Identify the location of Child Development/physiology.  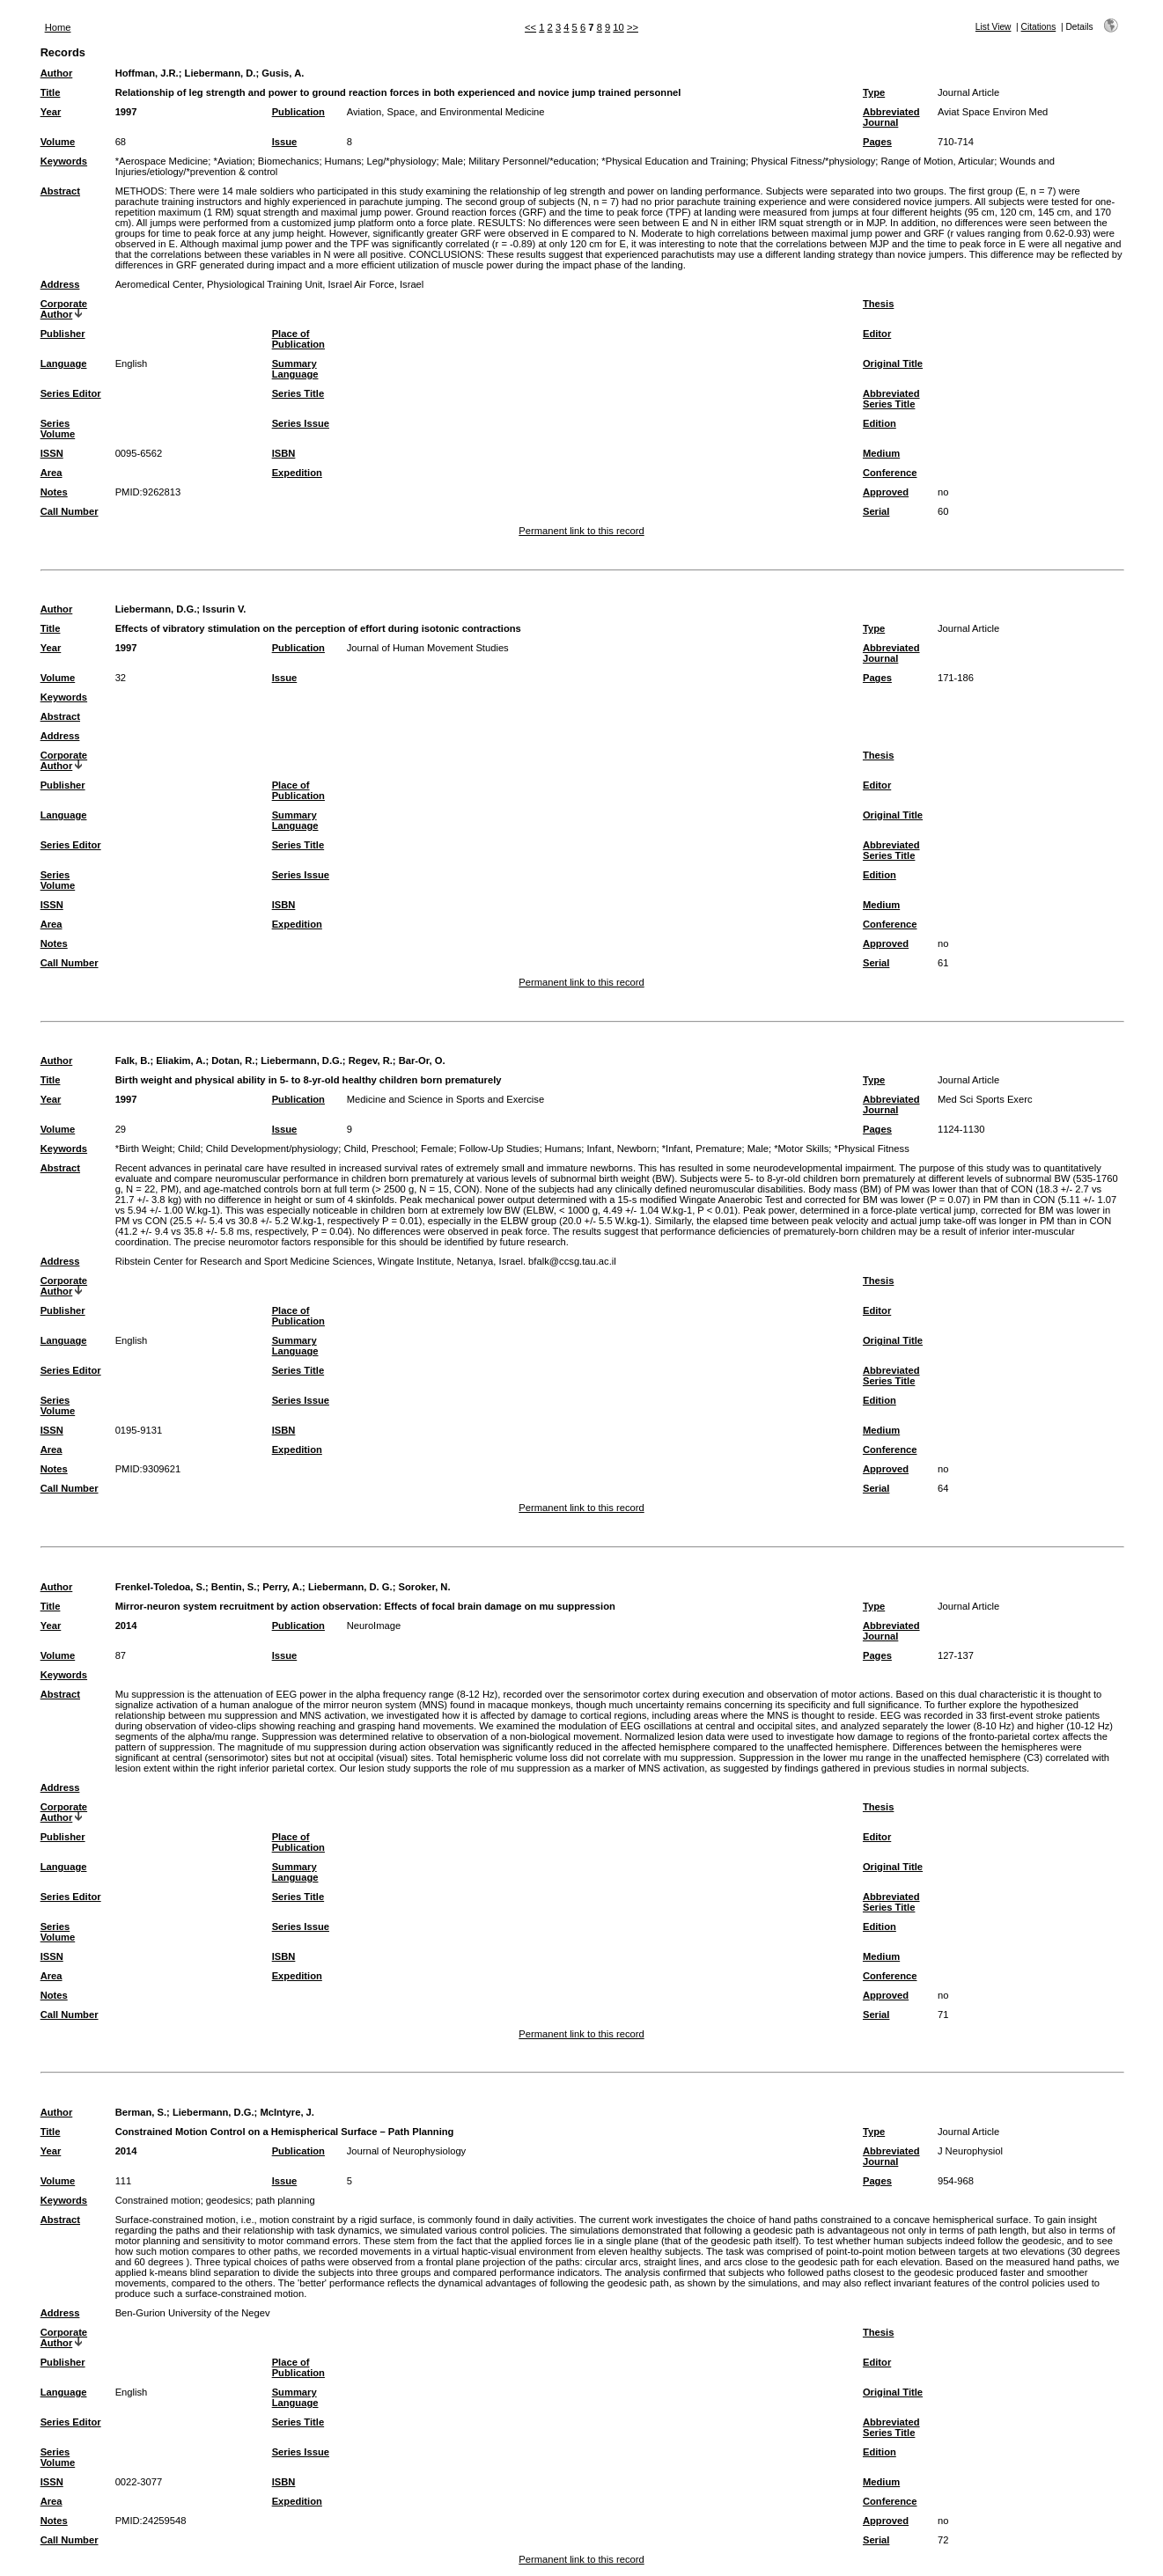
(272, 1148).